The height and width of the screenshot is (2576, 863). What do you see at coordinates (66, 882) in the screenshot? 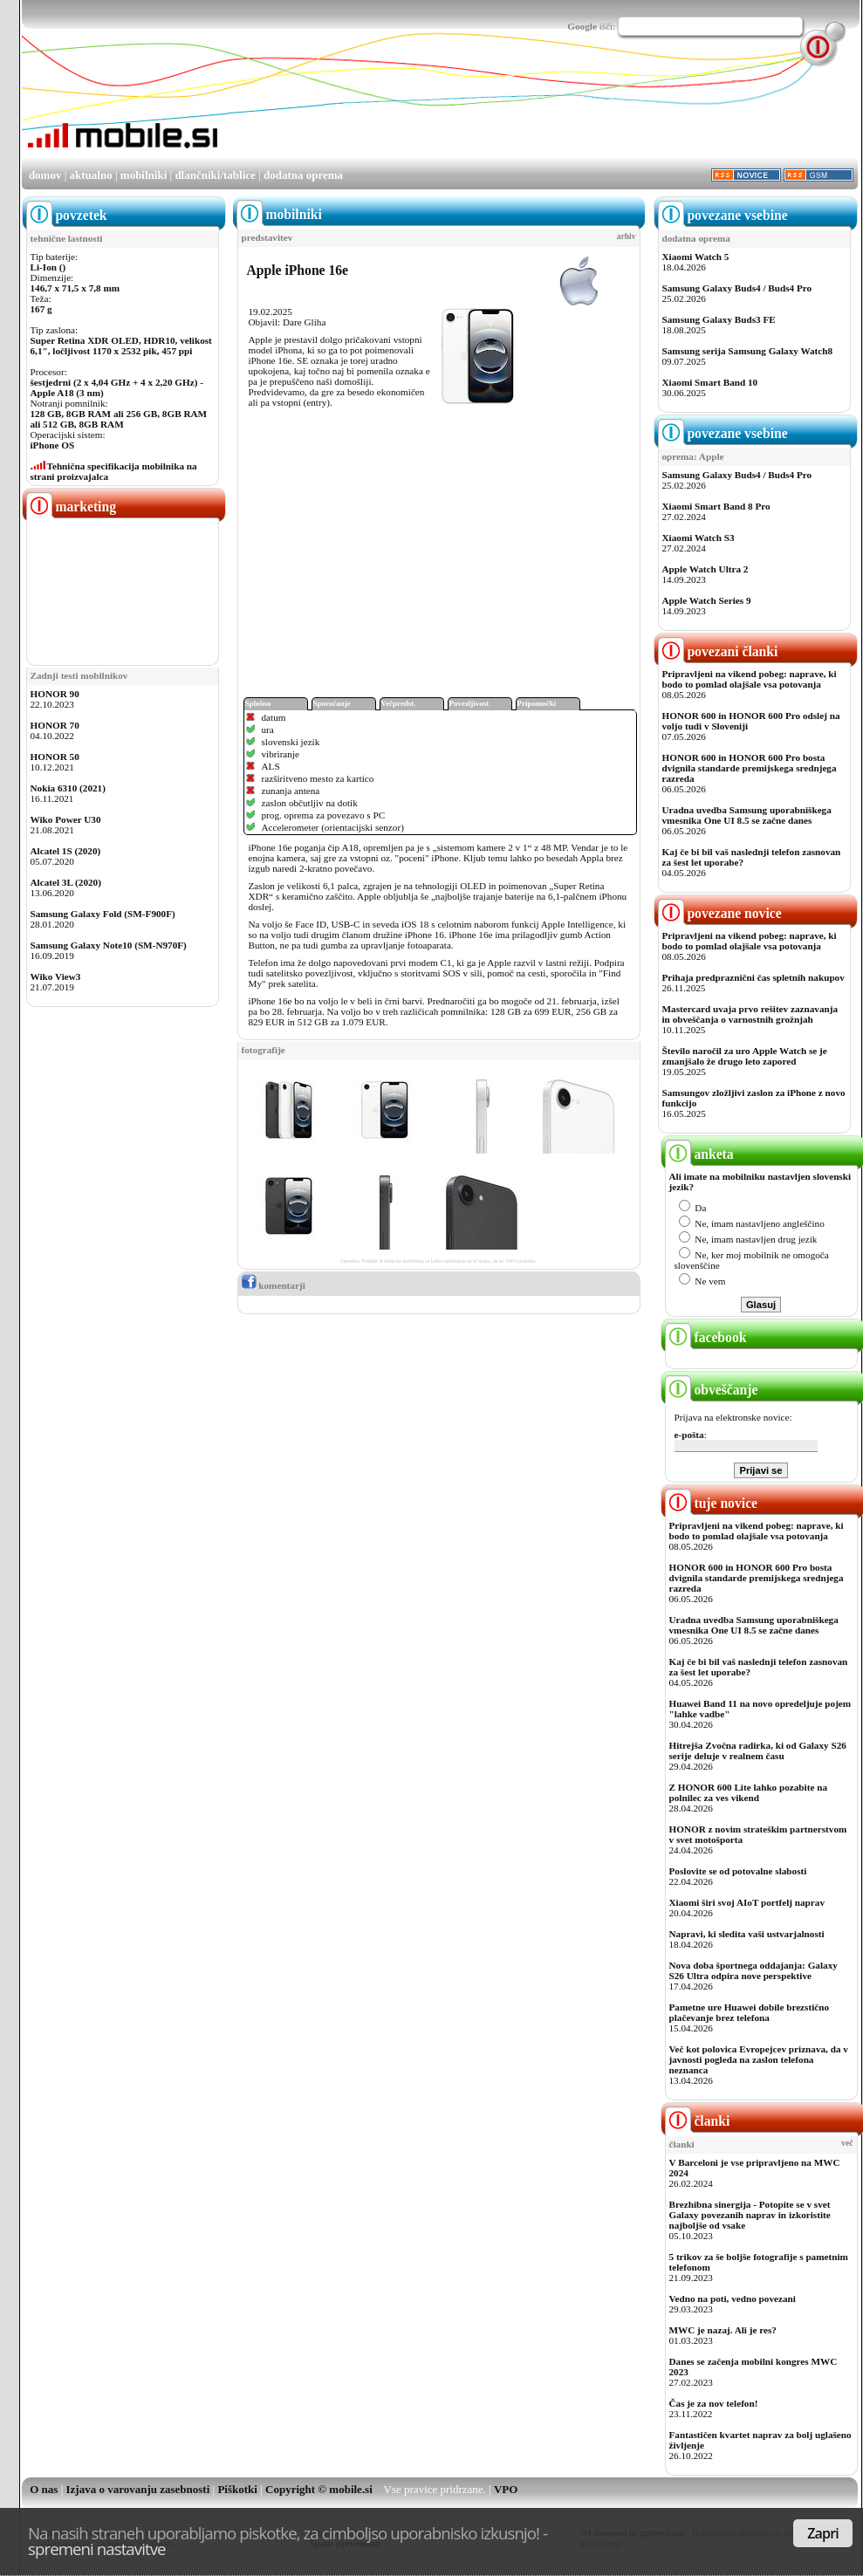
I see `Alcatel 3L (2020)` at bounding box center [66, 882].